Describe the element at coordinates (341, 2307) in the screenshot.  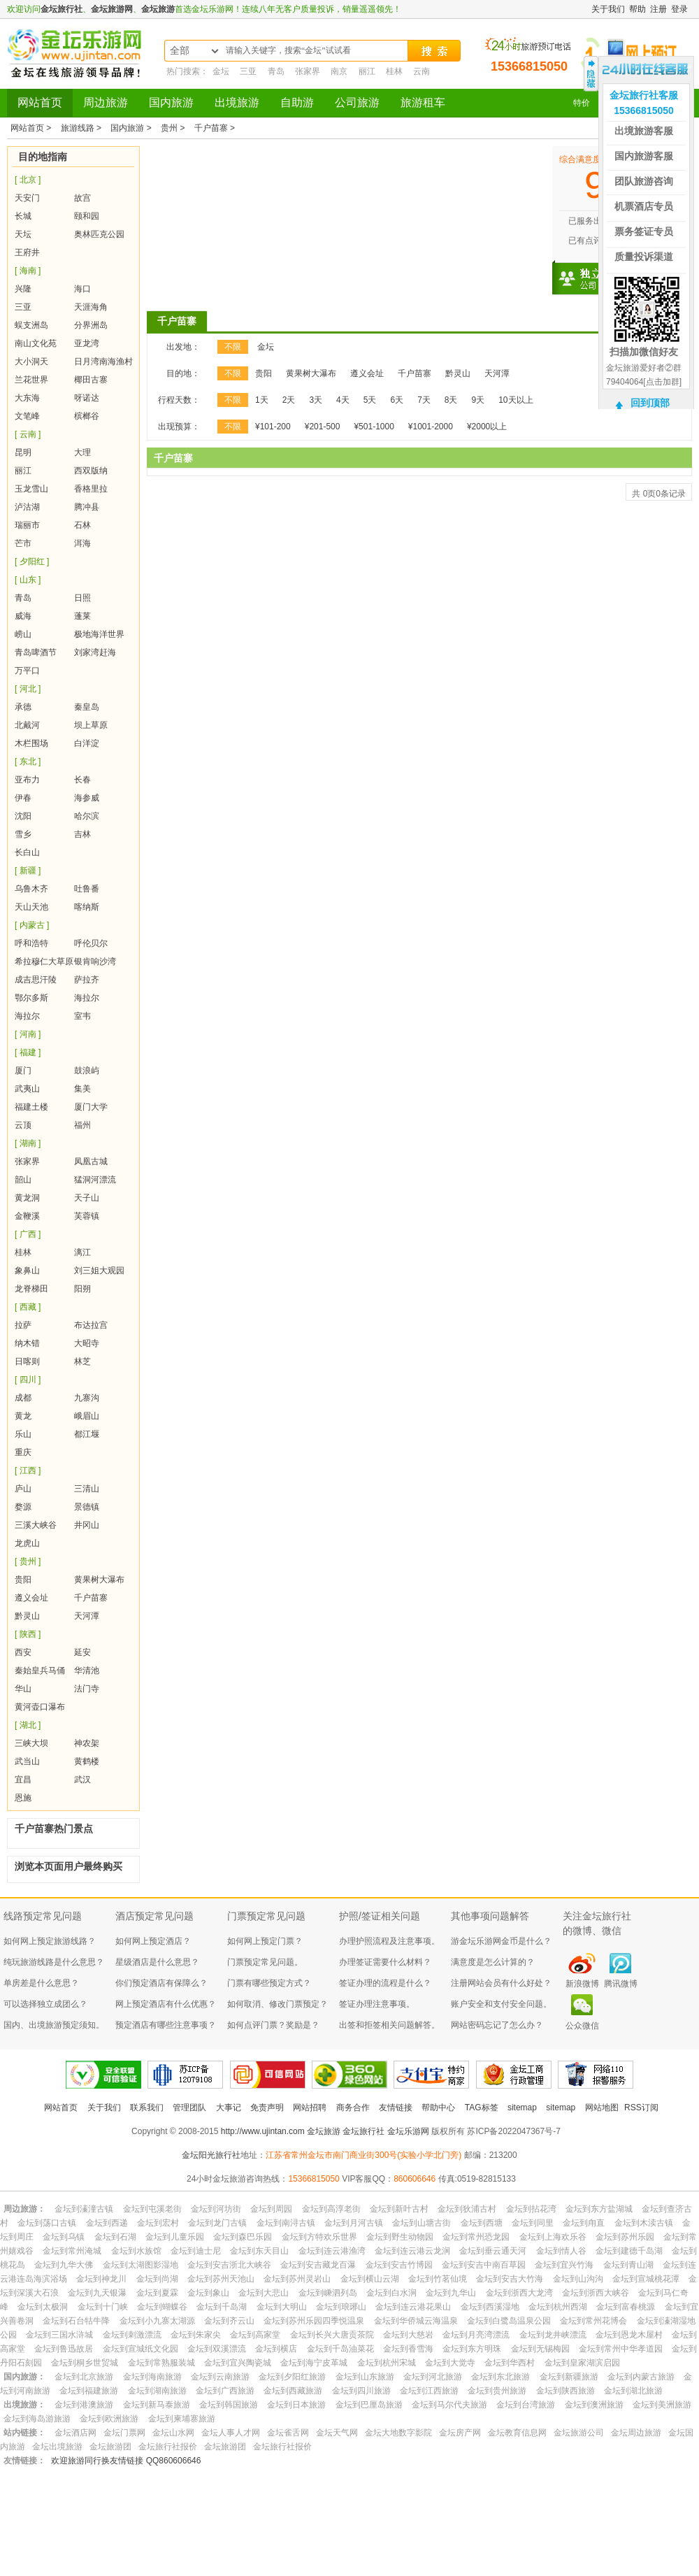
I see `金坛到琅琊山` at that location.